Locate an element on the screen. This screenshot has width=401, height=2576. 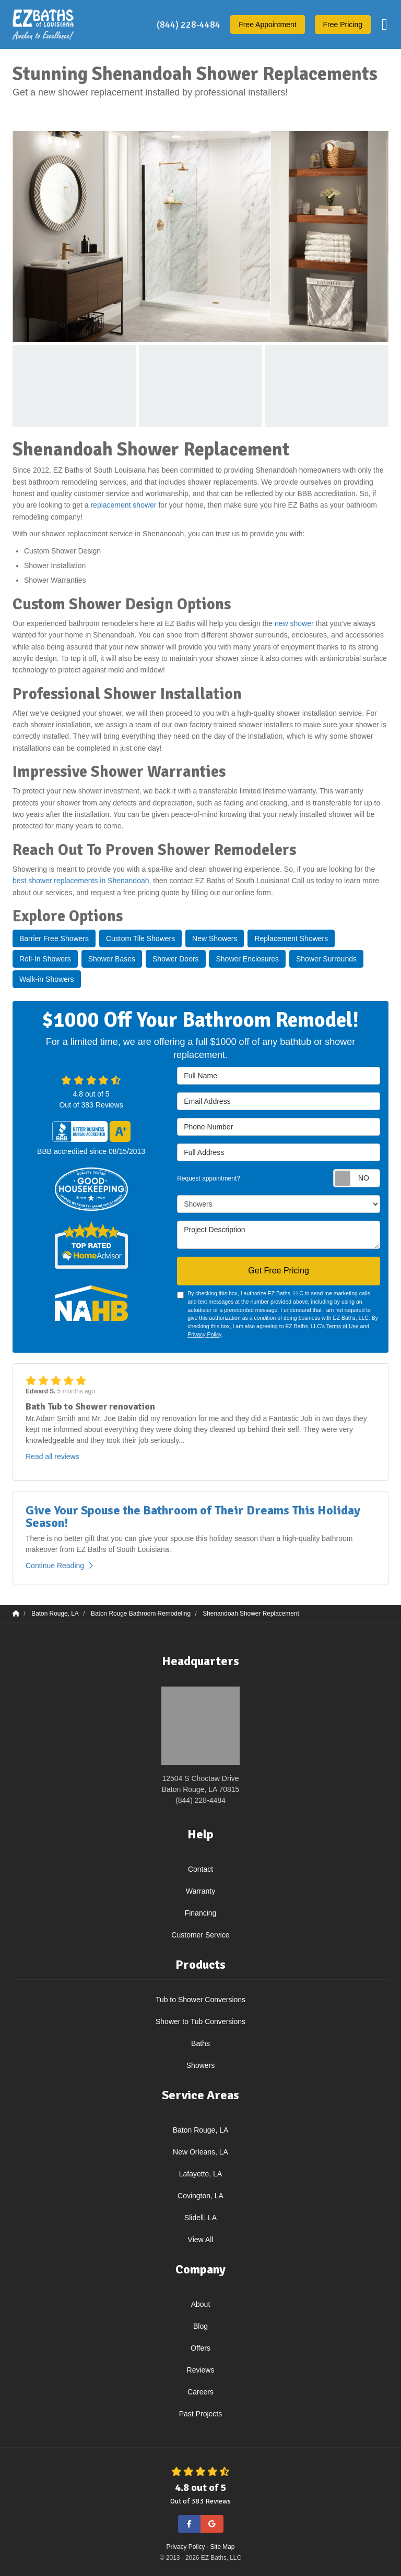
Shower Bases is located at coordinates (111, 959).